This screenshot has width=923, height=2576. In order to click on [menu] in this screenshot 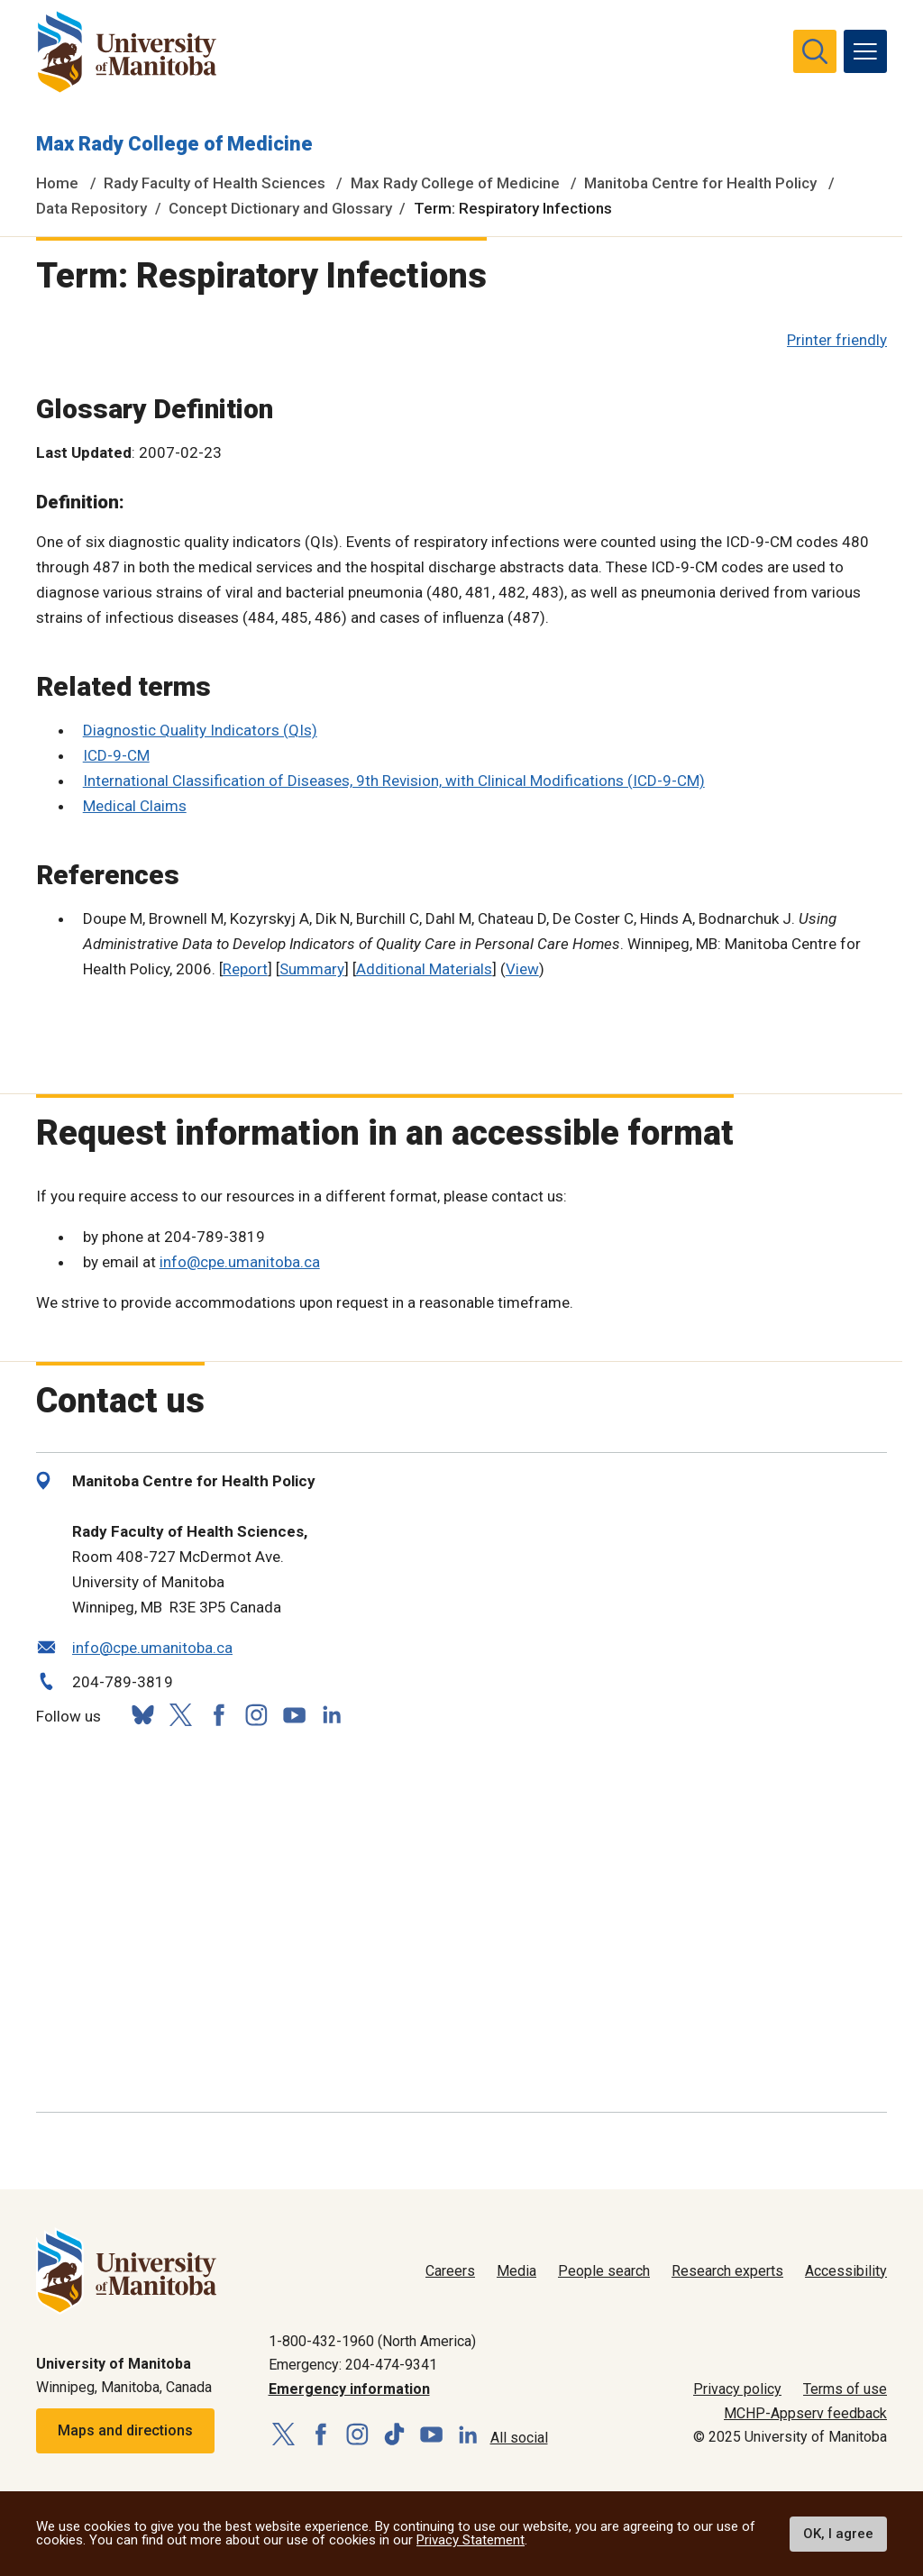, I will do `click(865, 51)`.